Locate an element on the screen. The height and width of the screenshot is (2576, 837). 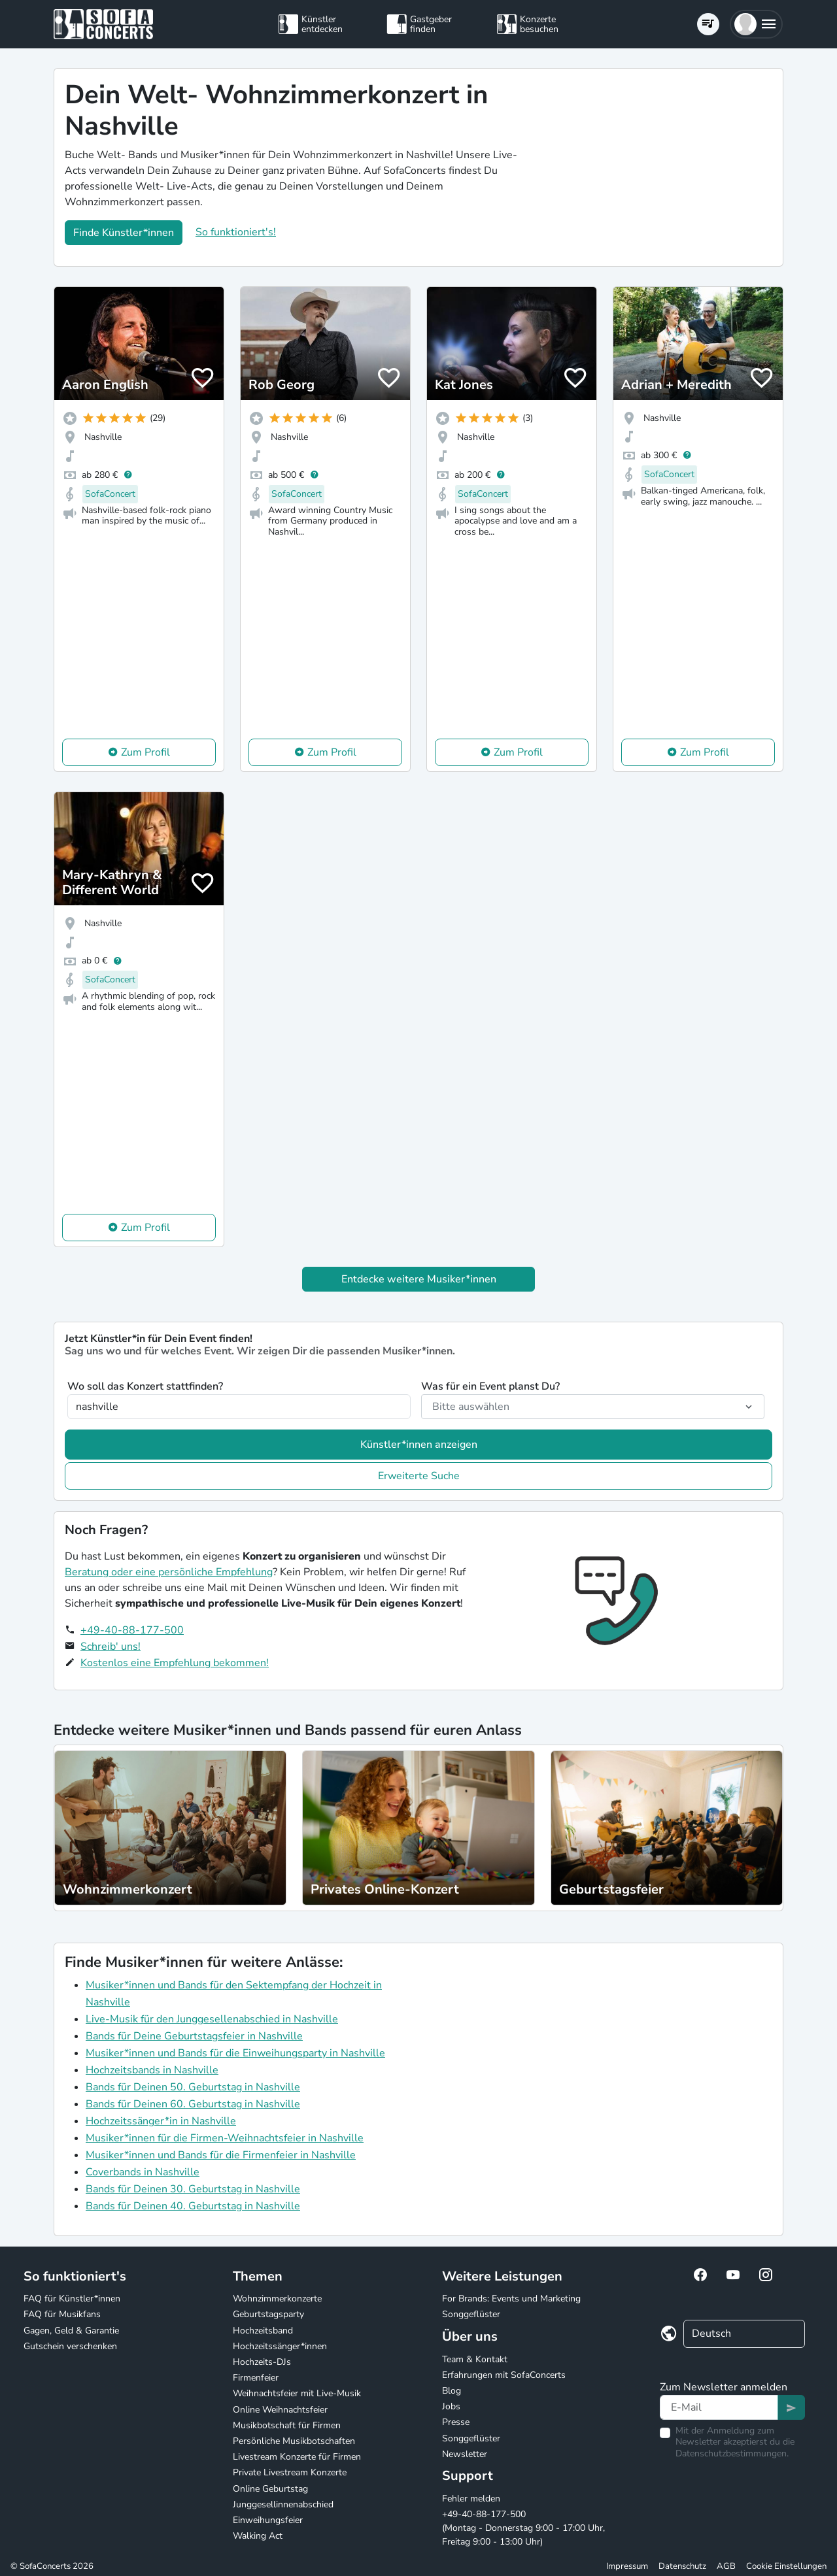
Finde Künstler*innen is located at coordinates (123, 233).